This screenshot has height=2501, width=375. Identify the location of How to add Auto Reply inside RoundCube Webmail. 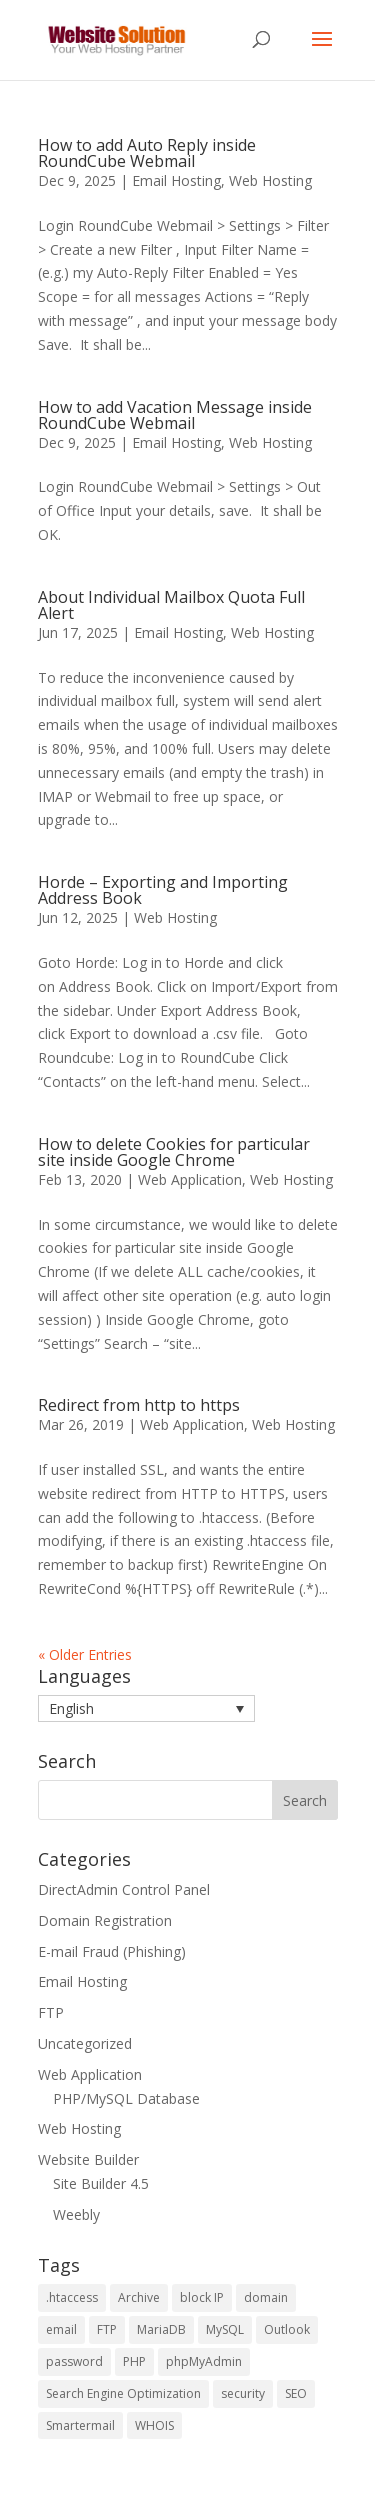
(147, 153).